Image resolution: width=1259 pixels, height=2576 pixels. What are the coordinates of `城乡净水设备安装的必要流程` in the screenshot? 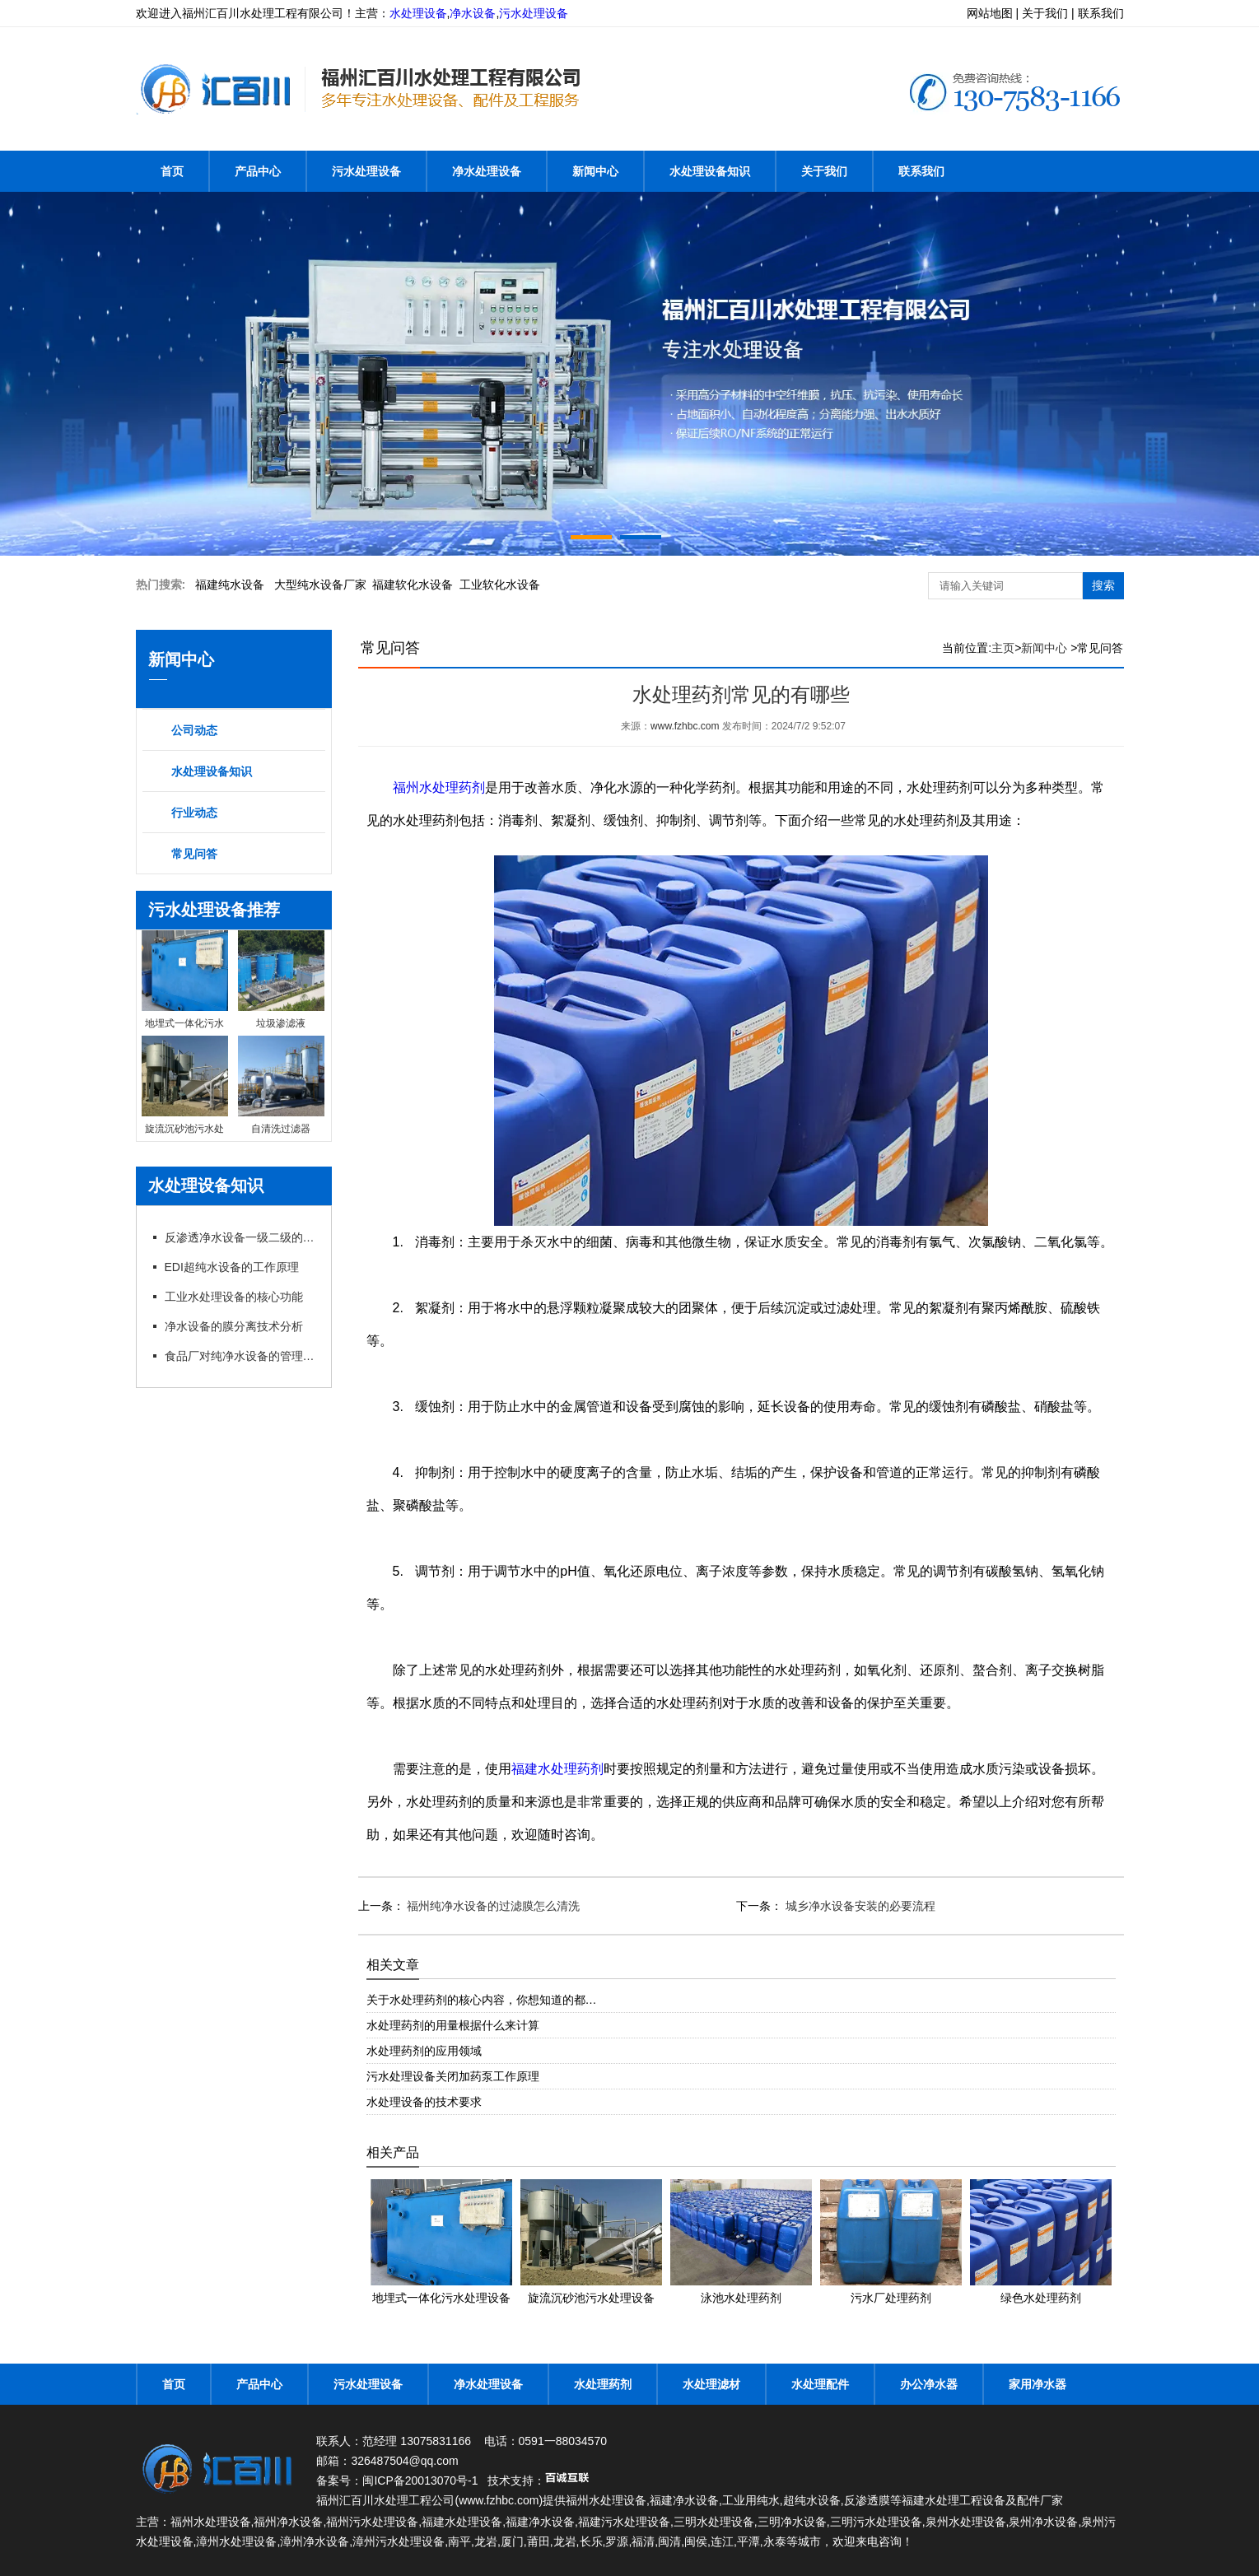 It's located at (858, 1905).